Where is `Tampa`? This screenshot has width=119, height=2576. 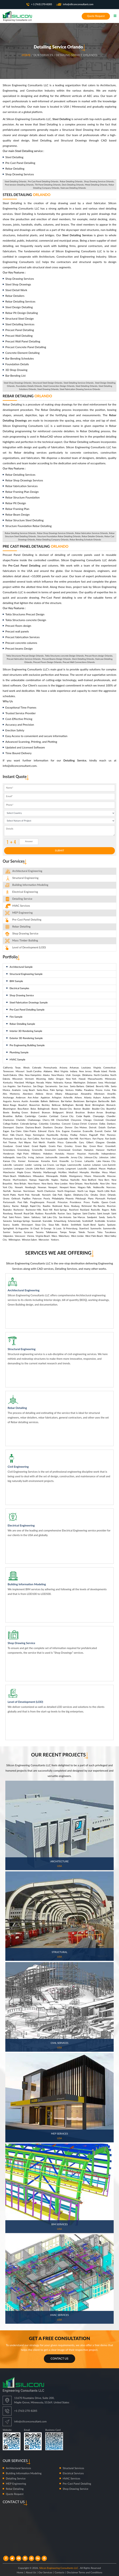 Tampa is located at coordinates (63, 1232).